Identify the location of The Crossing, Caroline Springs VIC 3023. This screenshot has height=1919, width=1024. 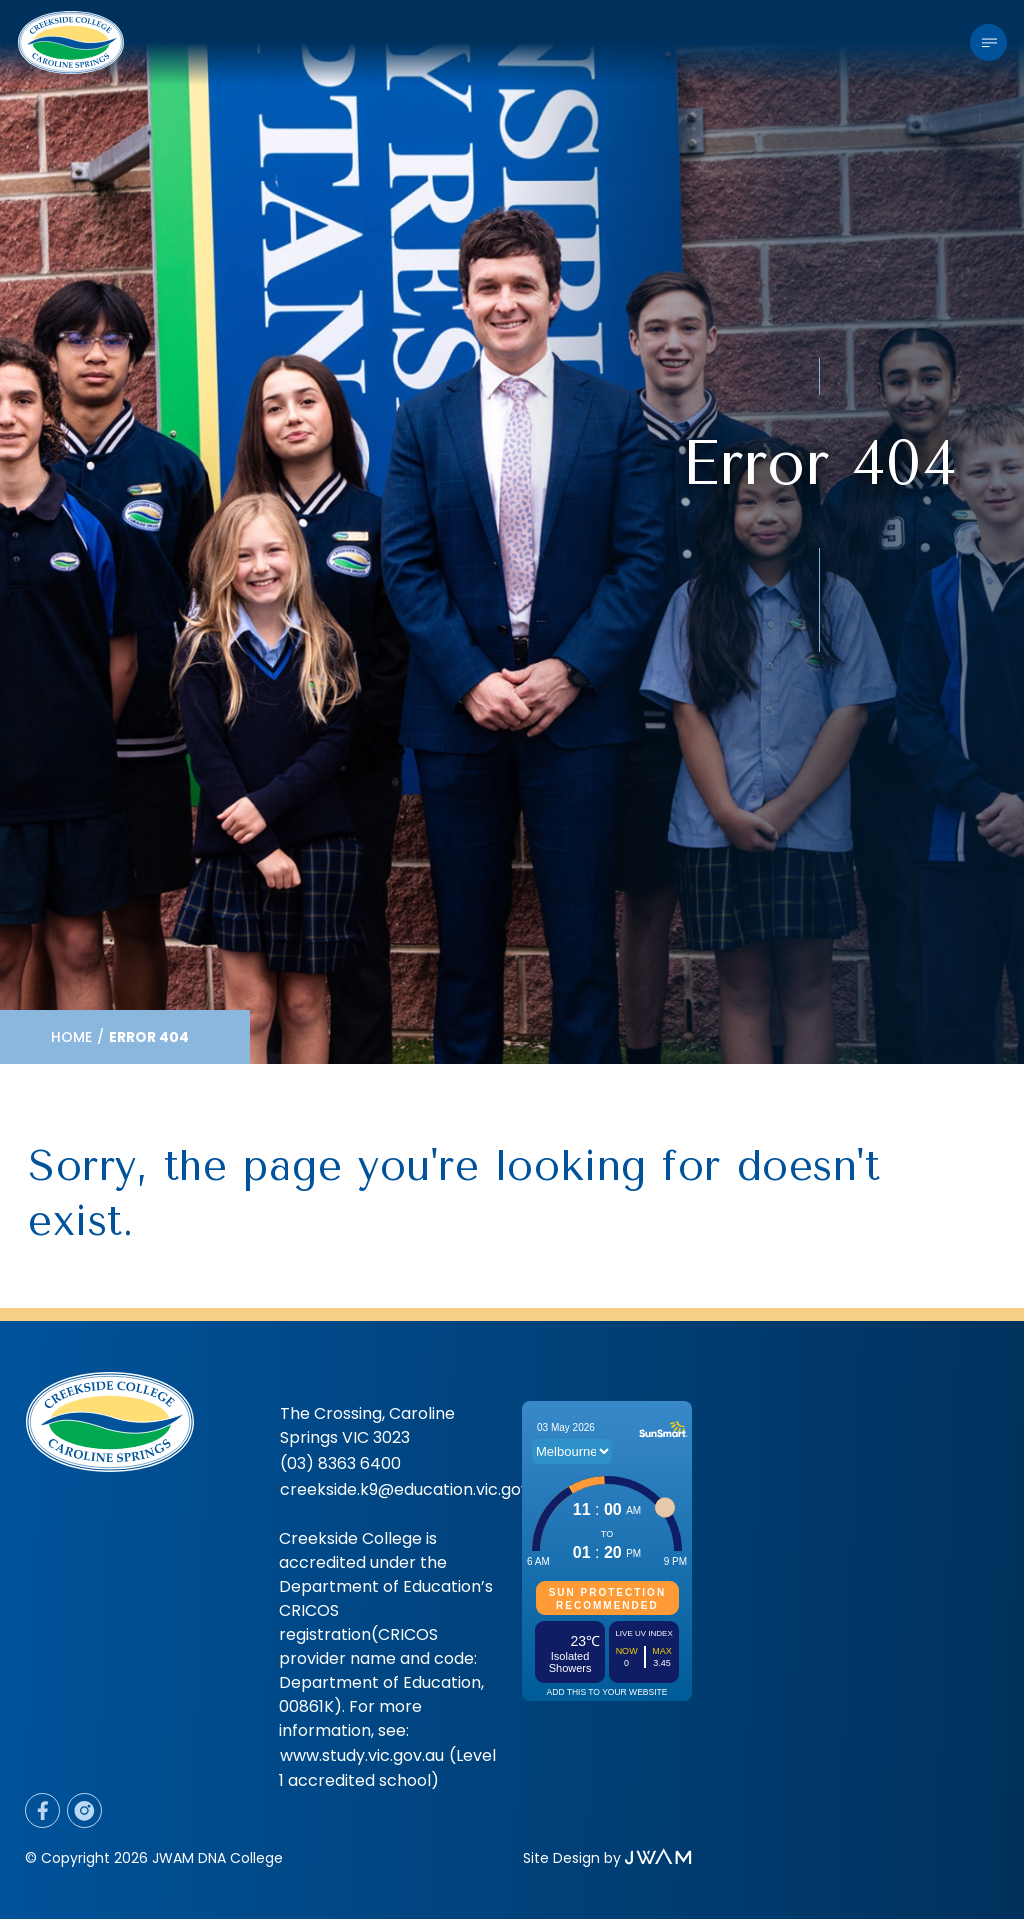
(367, 1425).